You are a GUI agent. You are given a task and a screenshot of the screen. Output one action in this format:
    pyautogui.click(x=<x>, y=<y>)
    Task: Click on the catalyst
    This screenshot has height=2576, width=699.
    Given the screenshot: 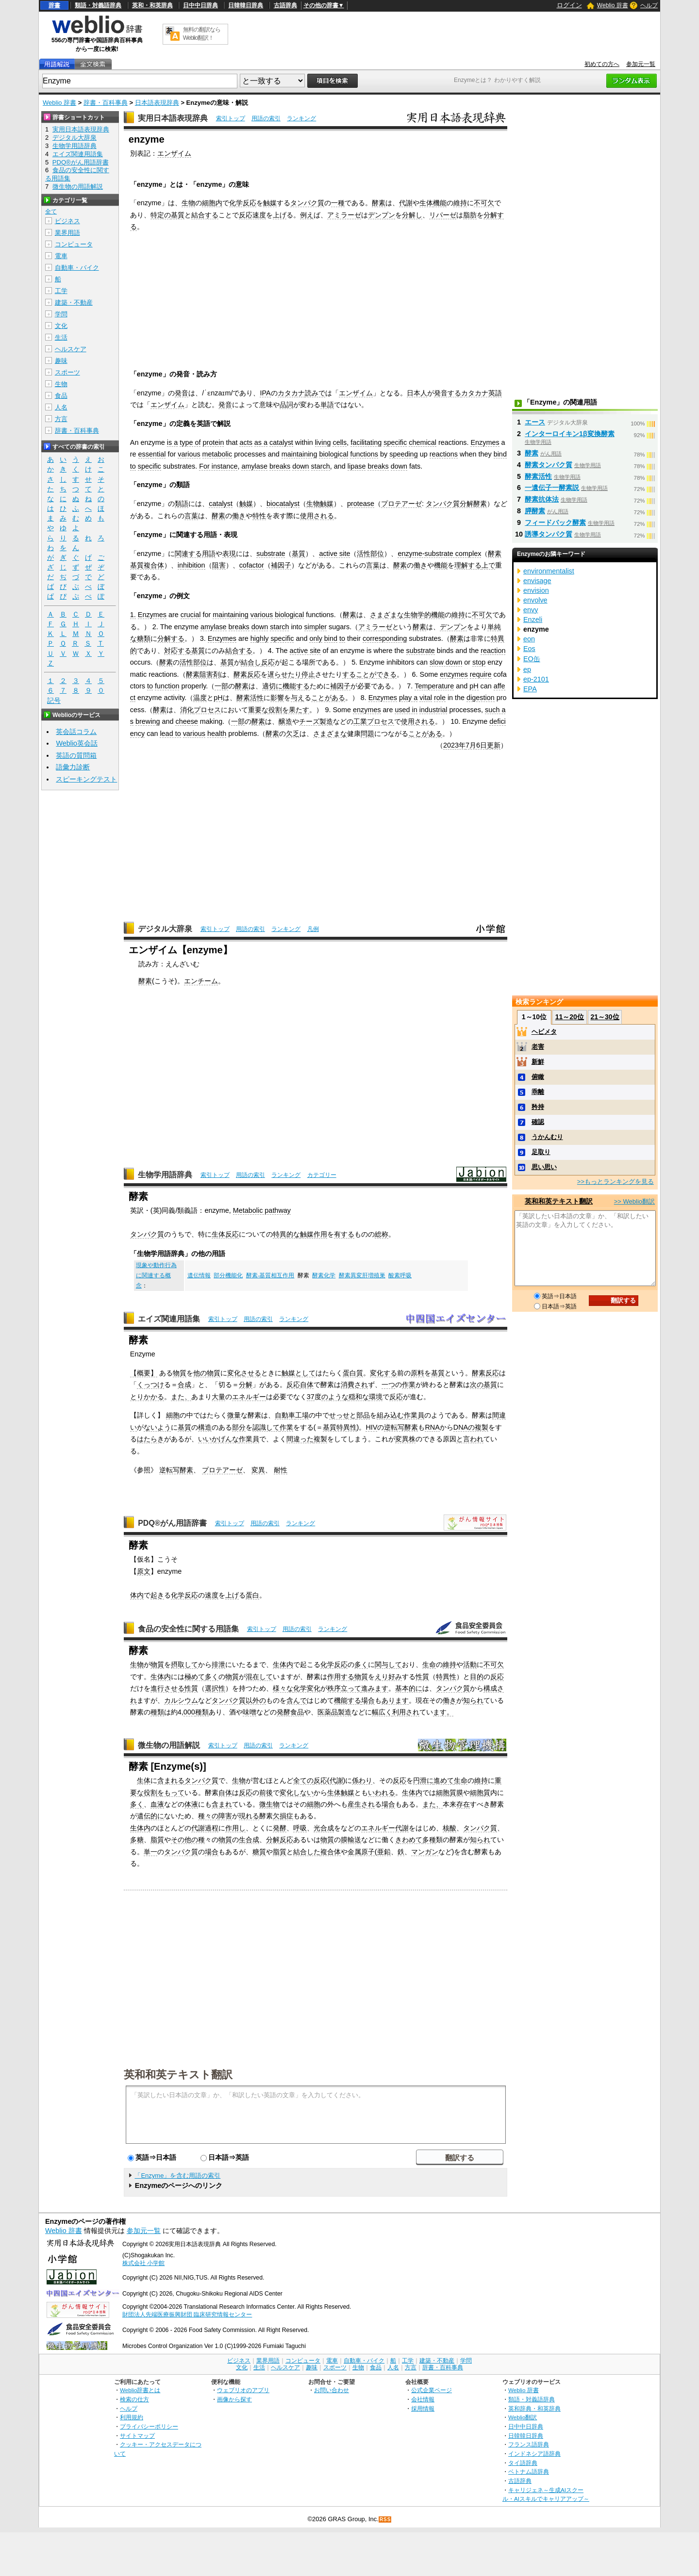 What is the action you would take?
    pyautogui.click(x=281, y=442)
    